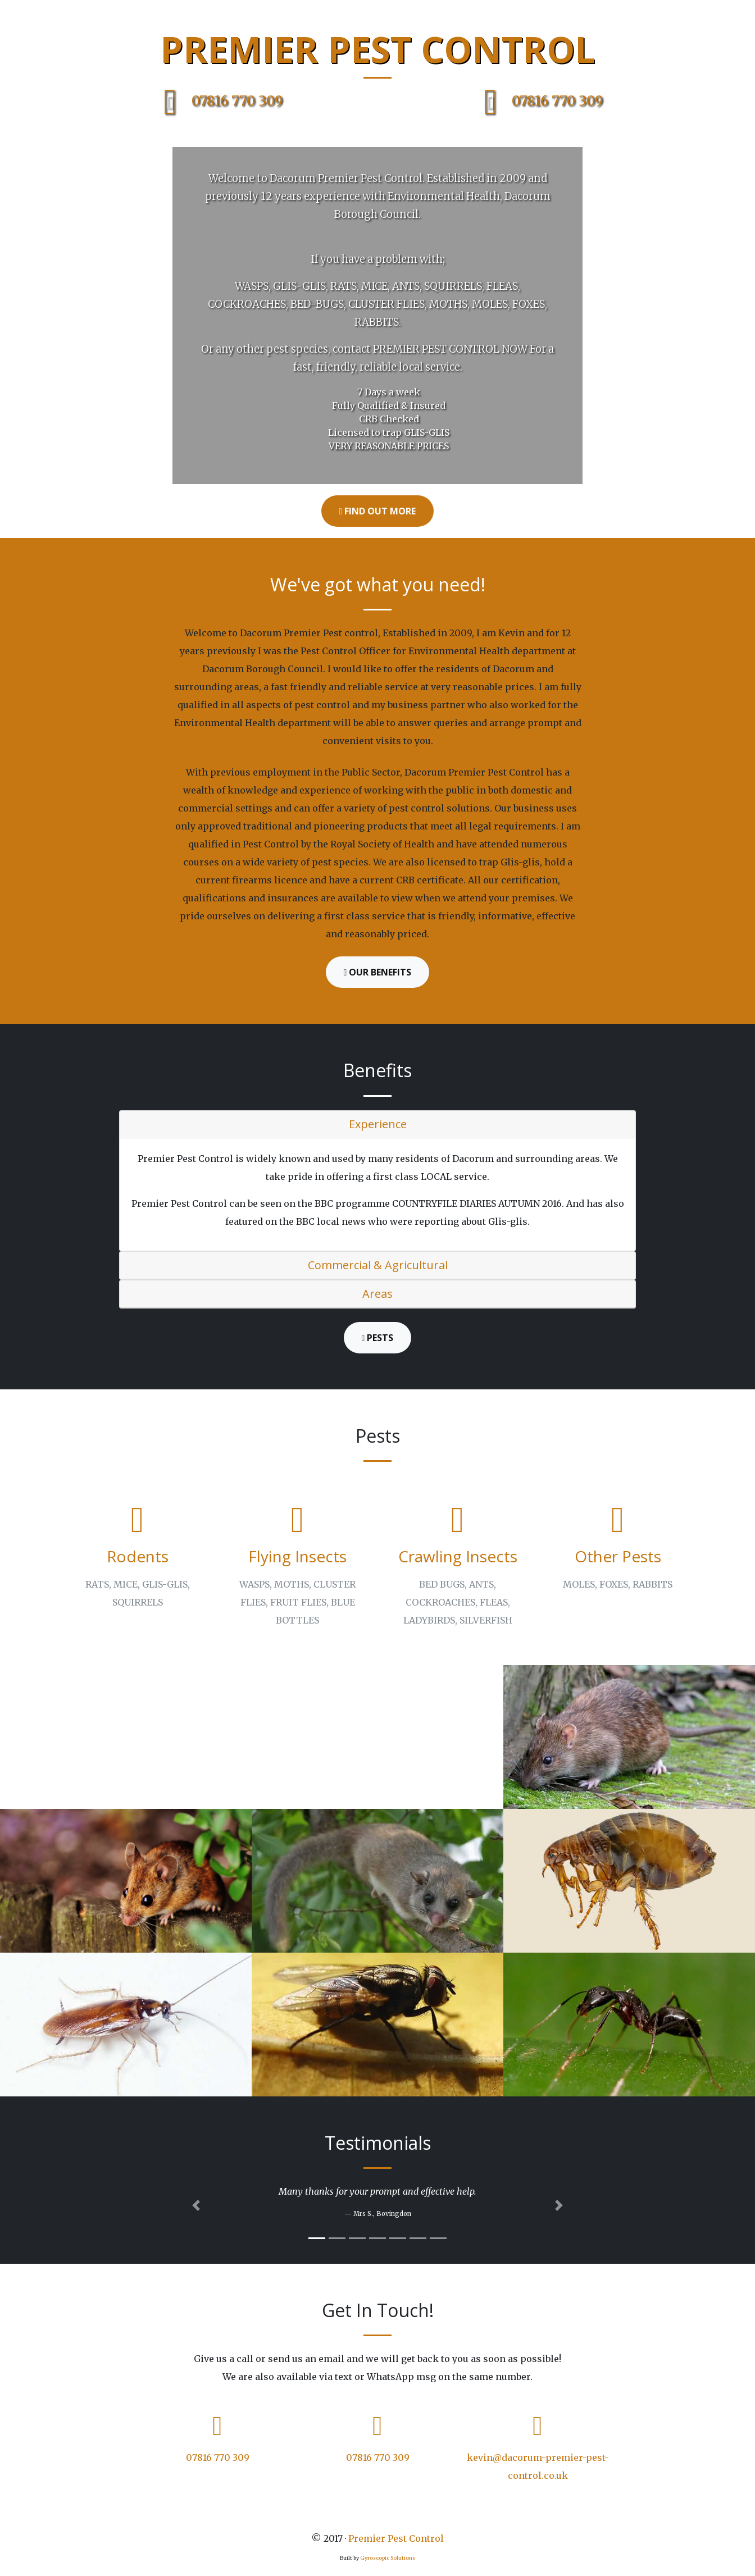 Image resolution: width=755 pixels, height=2576 pixels. Describe the element at coordinates (377, 1124) in the screenshot. I see `[tab]` at that location.